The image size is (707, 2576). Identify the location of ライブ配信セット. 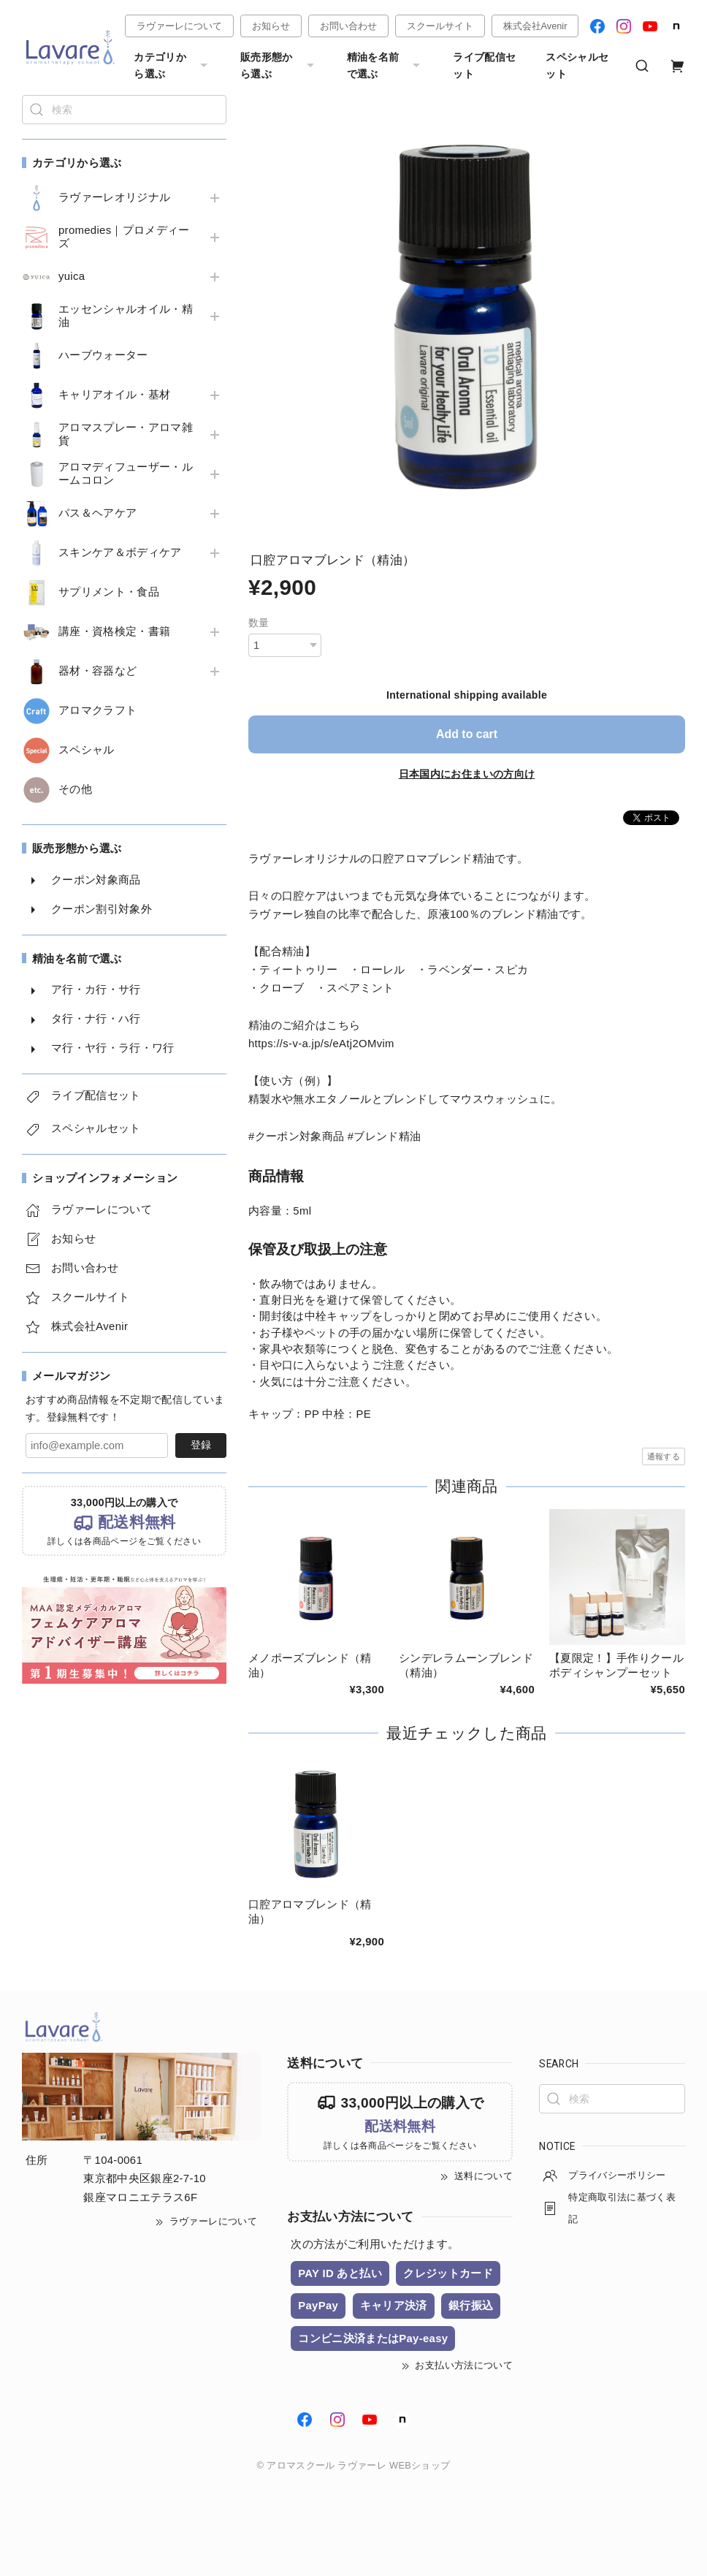
(484, 65).